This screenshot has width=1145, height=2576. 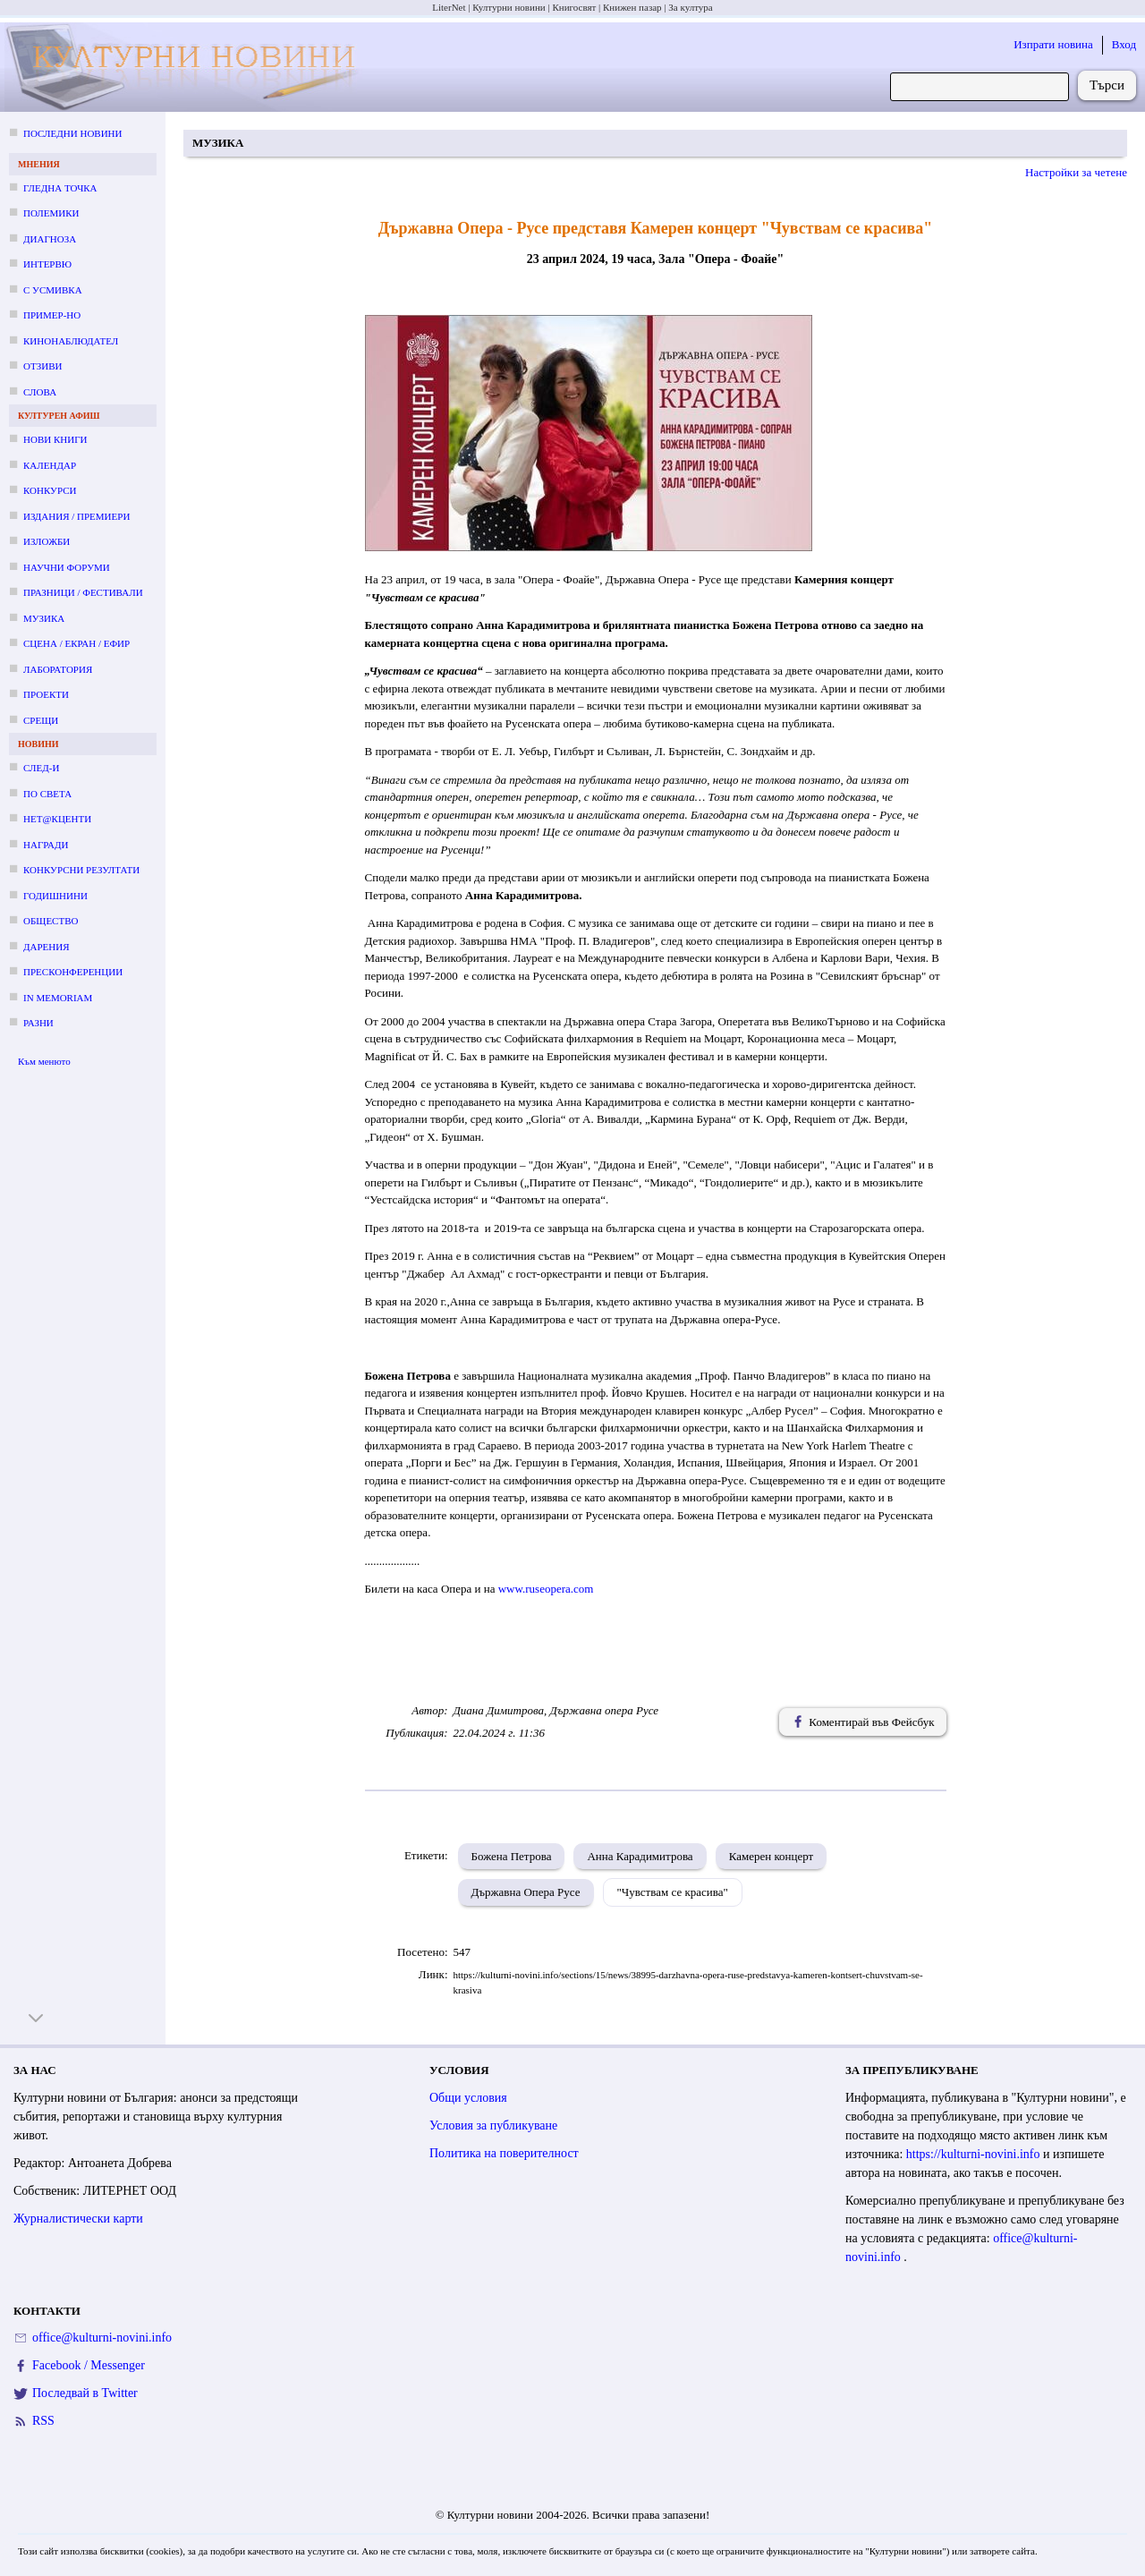 I want to click on Журналистически карти, so click(x=78, y=2218).